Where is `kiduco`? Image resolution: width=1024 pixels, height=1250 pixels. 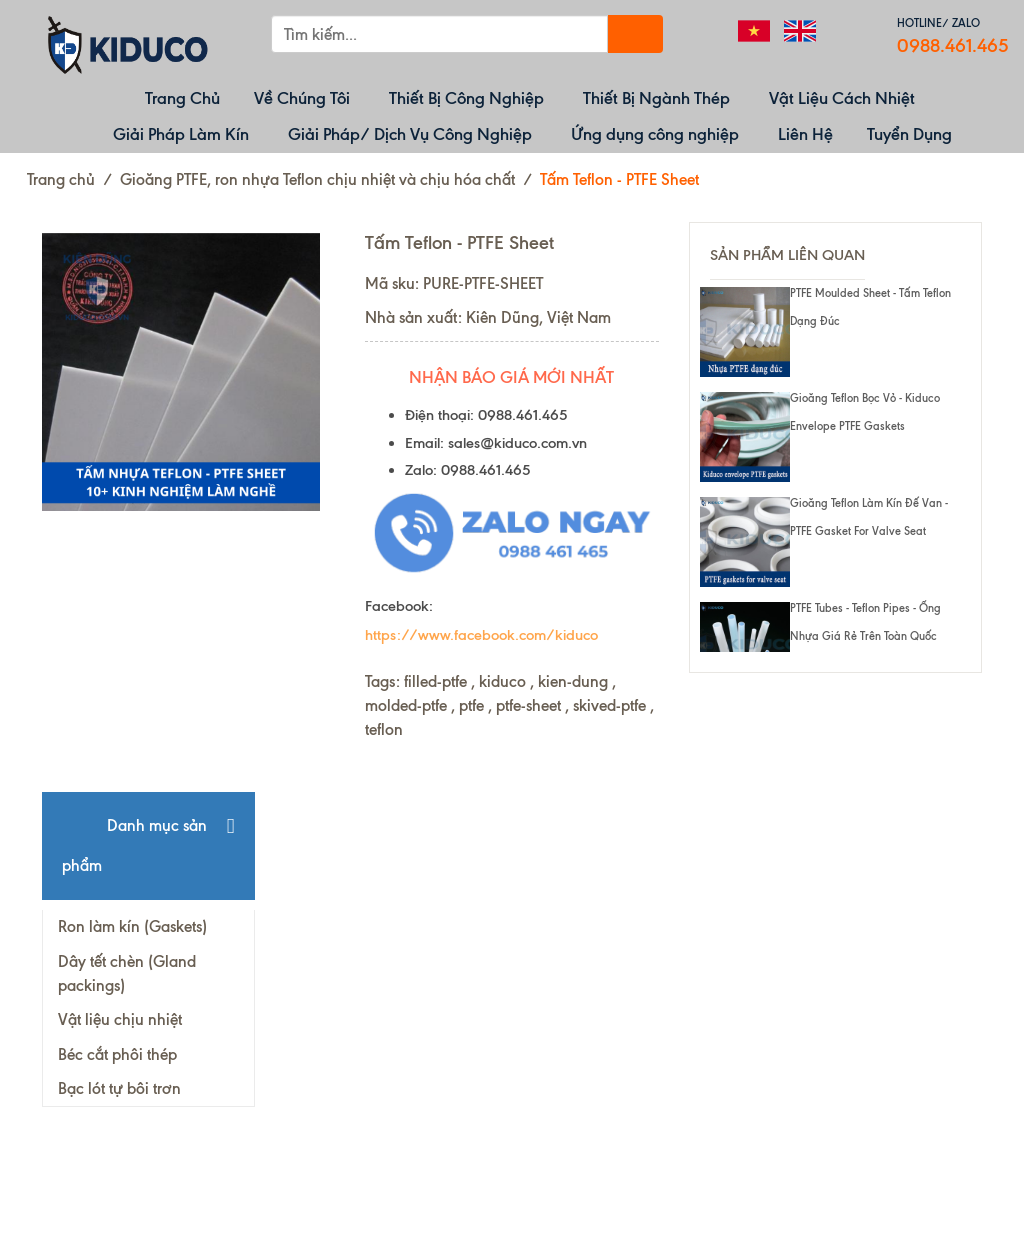
kiduco is located at coordinates (502, 681).